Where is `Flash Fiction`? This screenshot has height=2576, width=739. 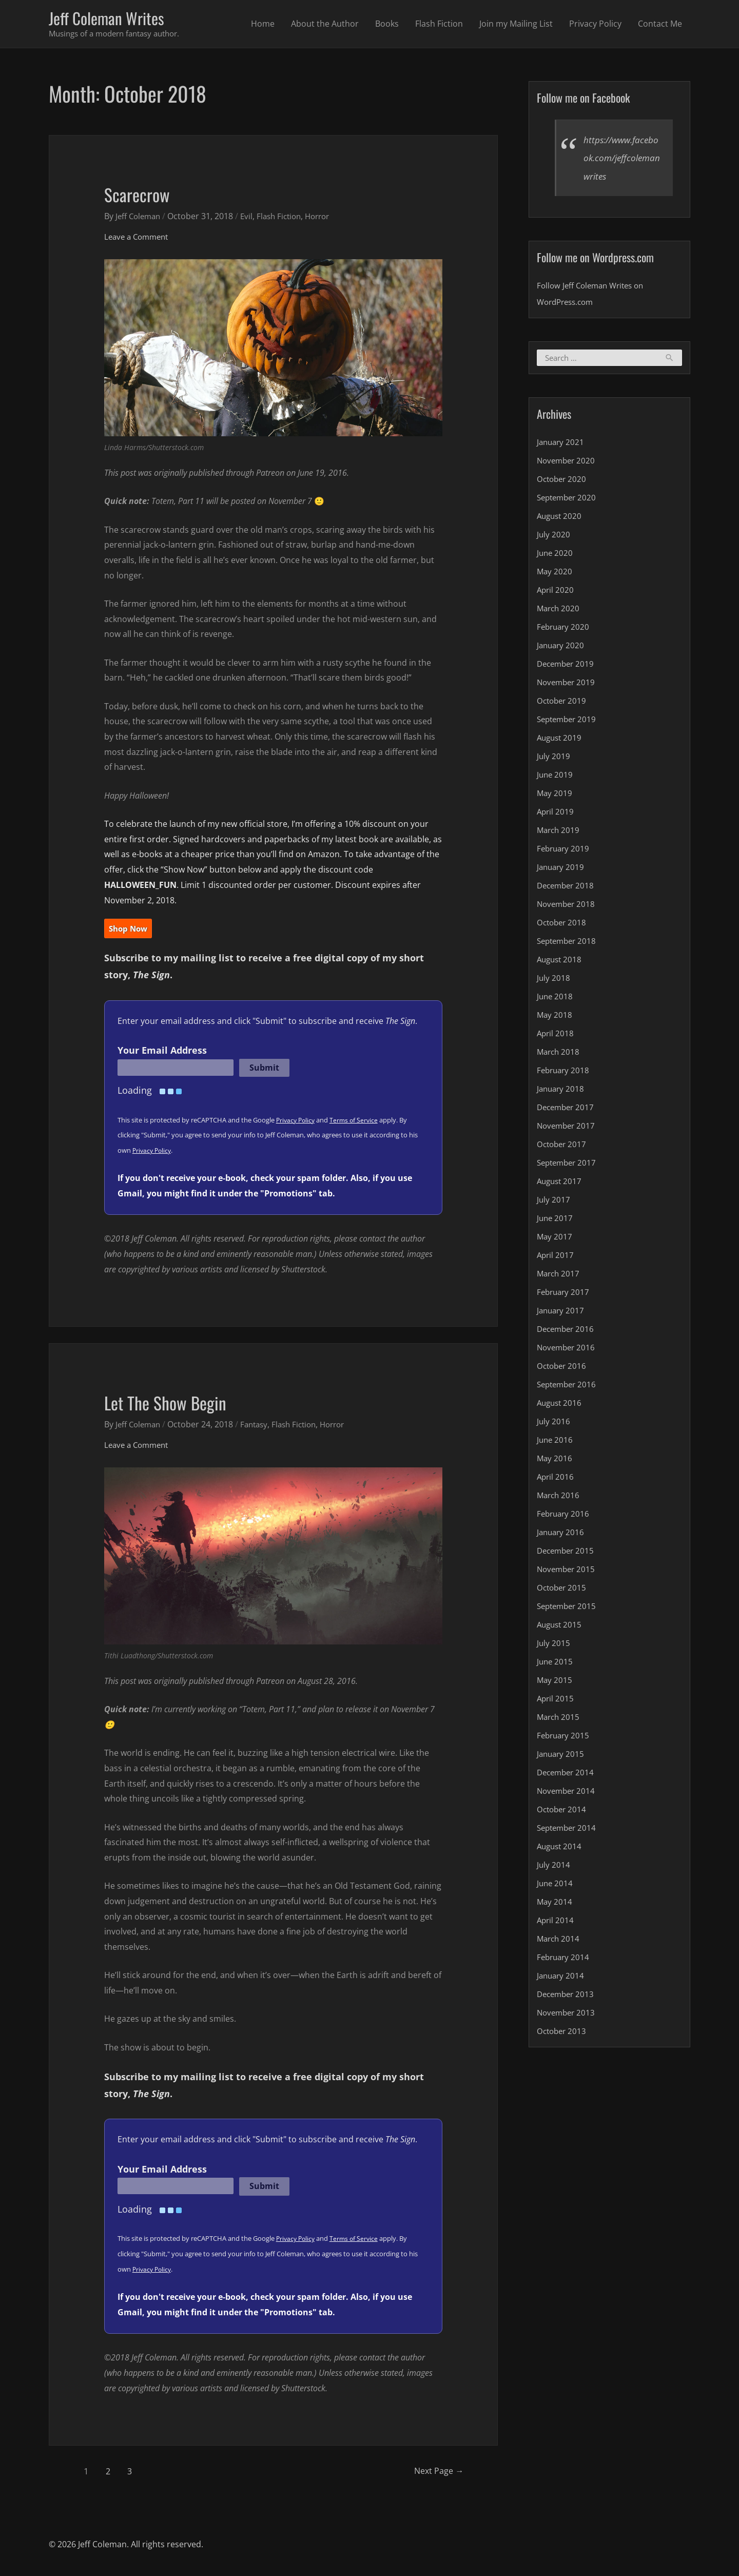
Flash Fiction is located at coordinates (439, 24).